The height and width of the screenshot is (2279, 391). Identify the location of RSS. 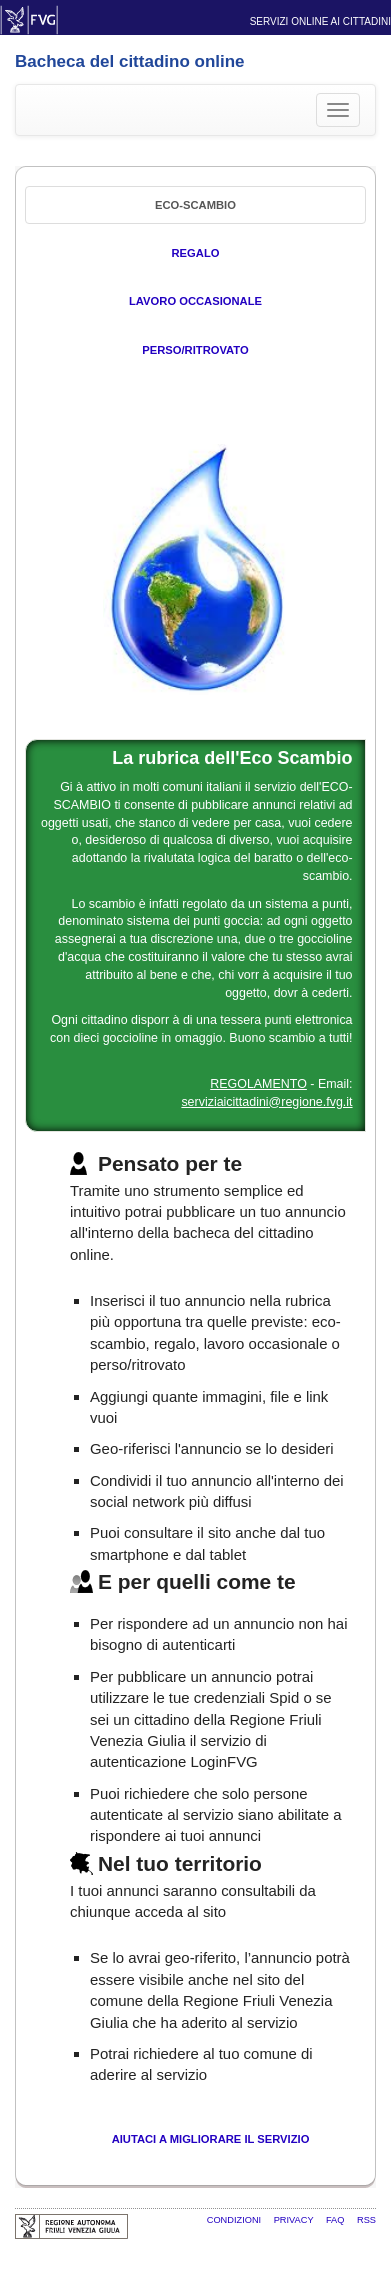
(366, 2220).